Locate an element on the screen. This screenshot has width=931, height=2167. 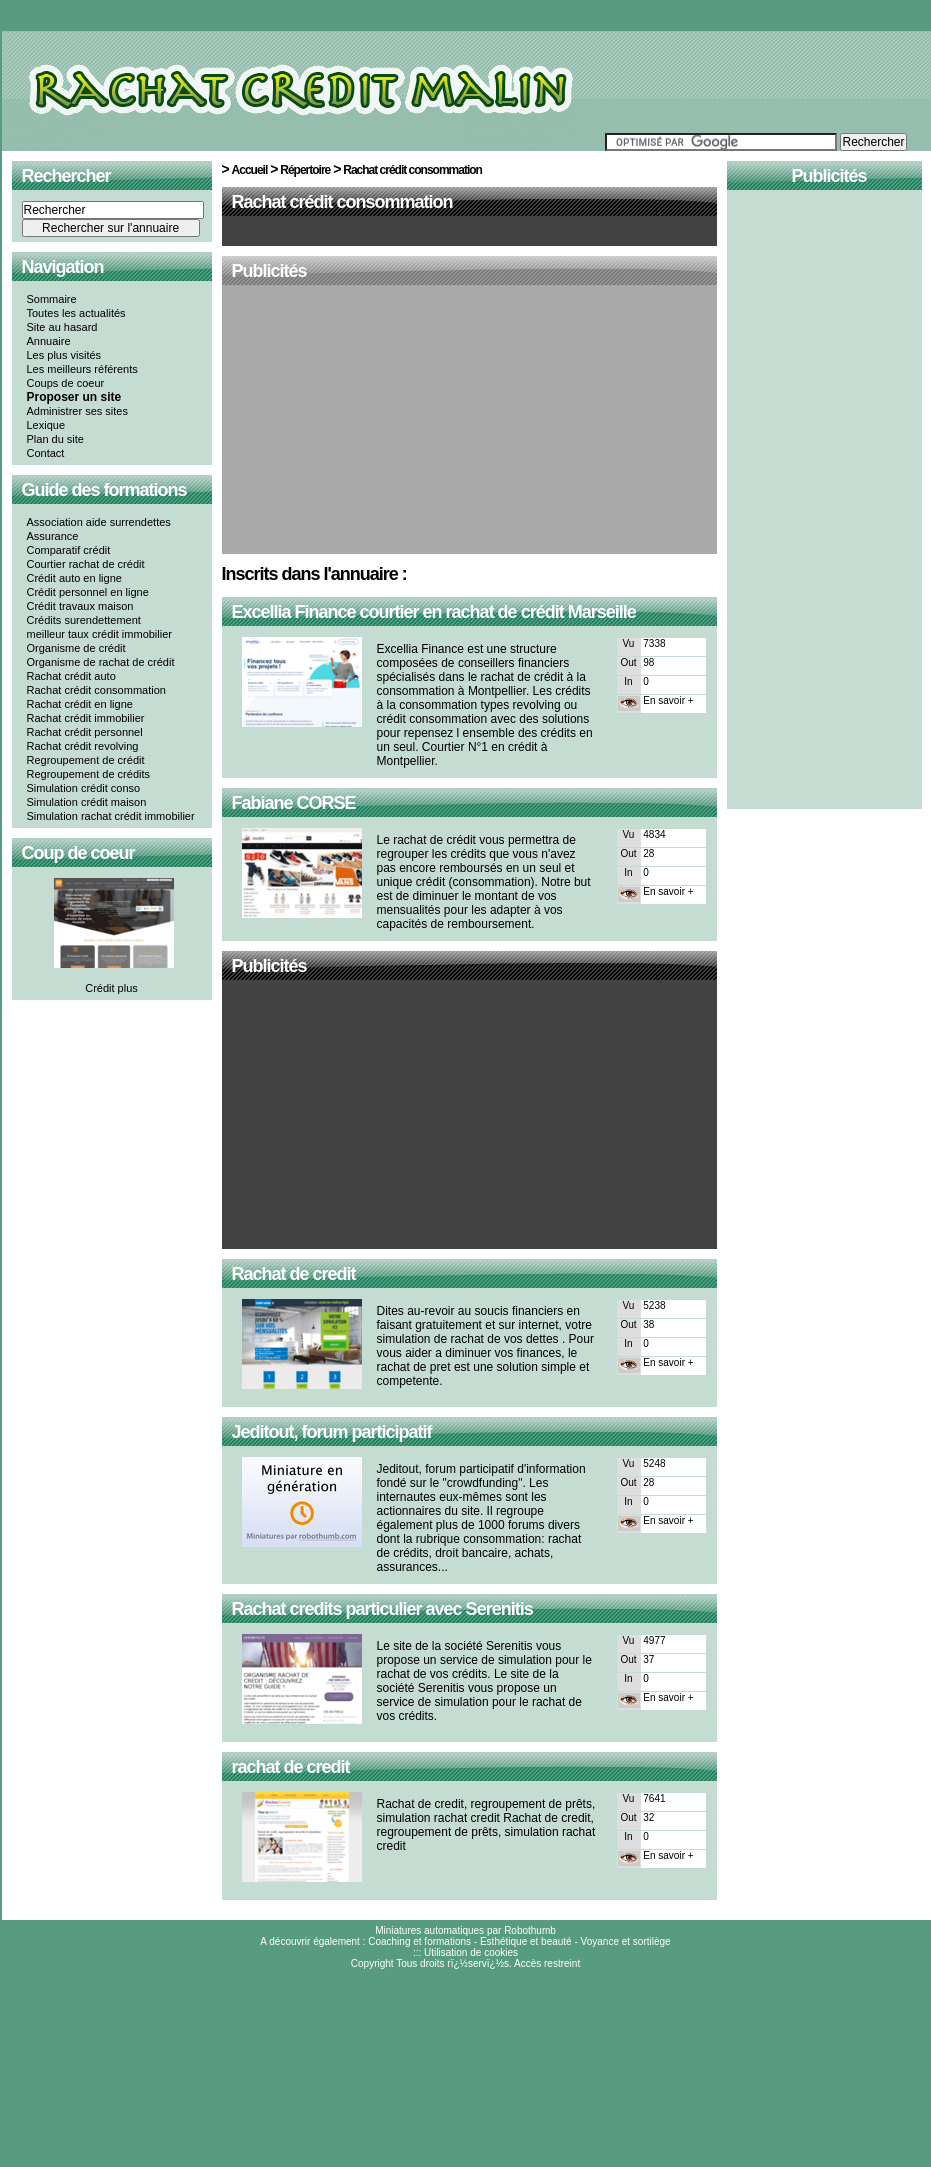
Accueil is located at coordinates (250, 170).